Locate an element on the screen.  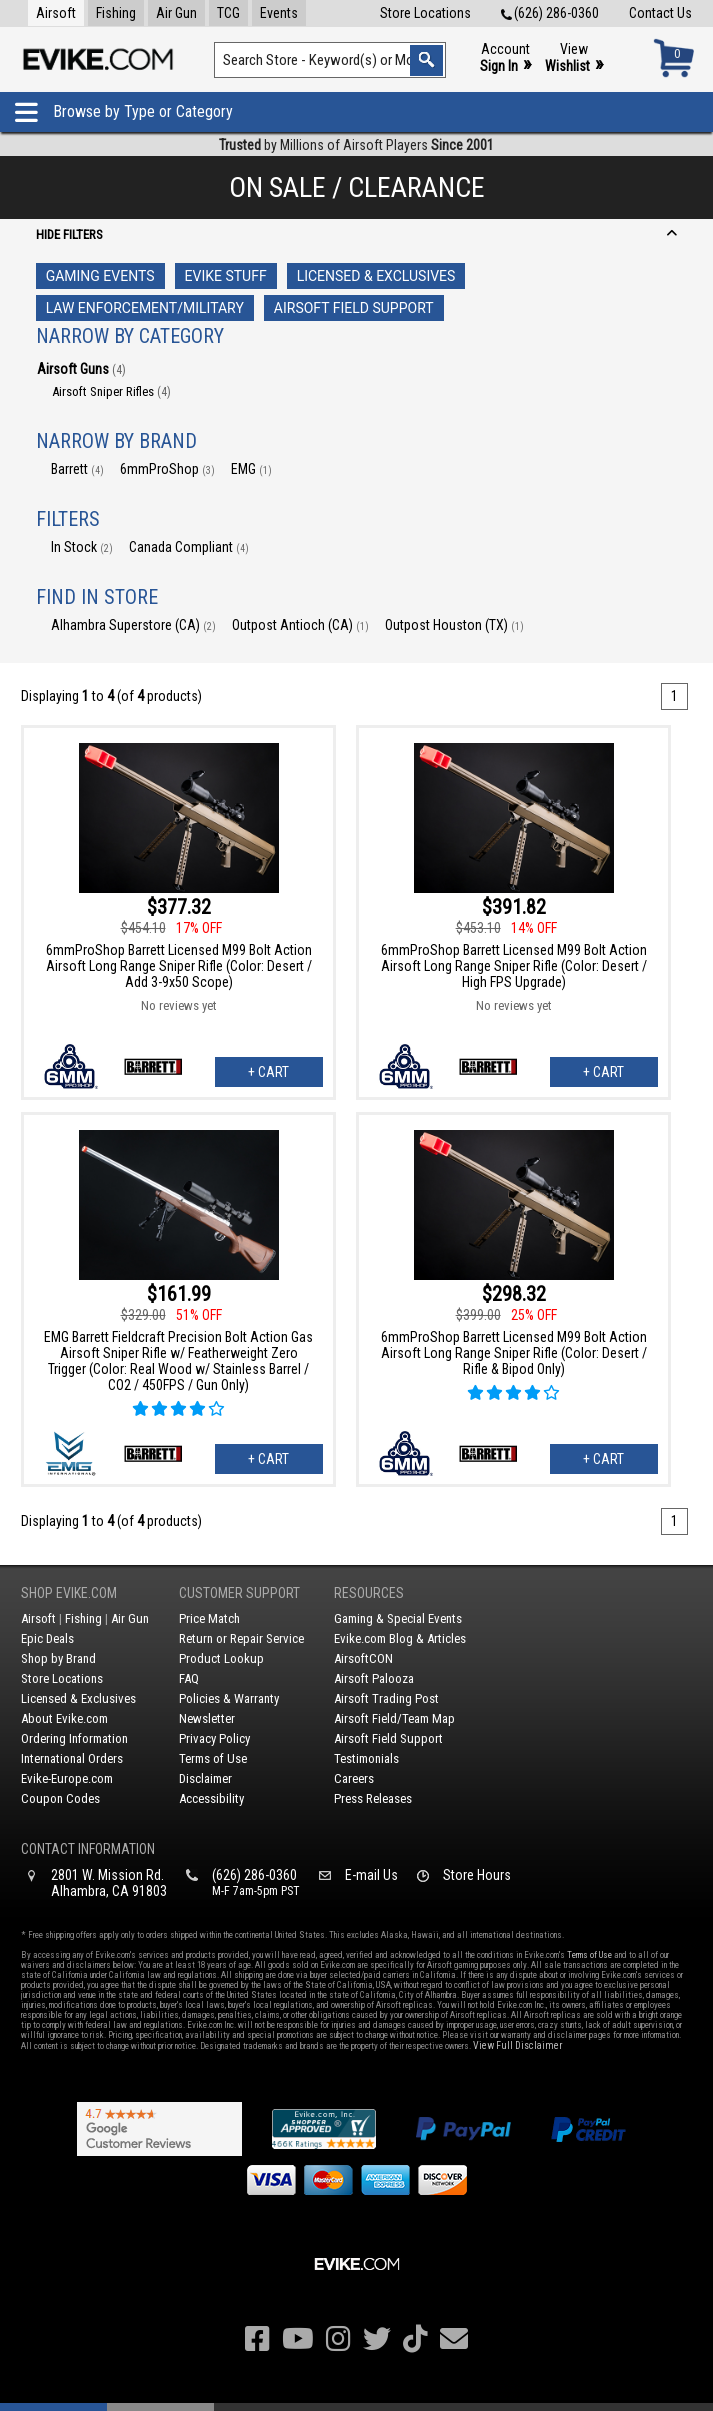
Price Match is located at coordinates (209, 1618).